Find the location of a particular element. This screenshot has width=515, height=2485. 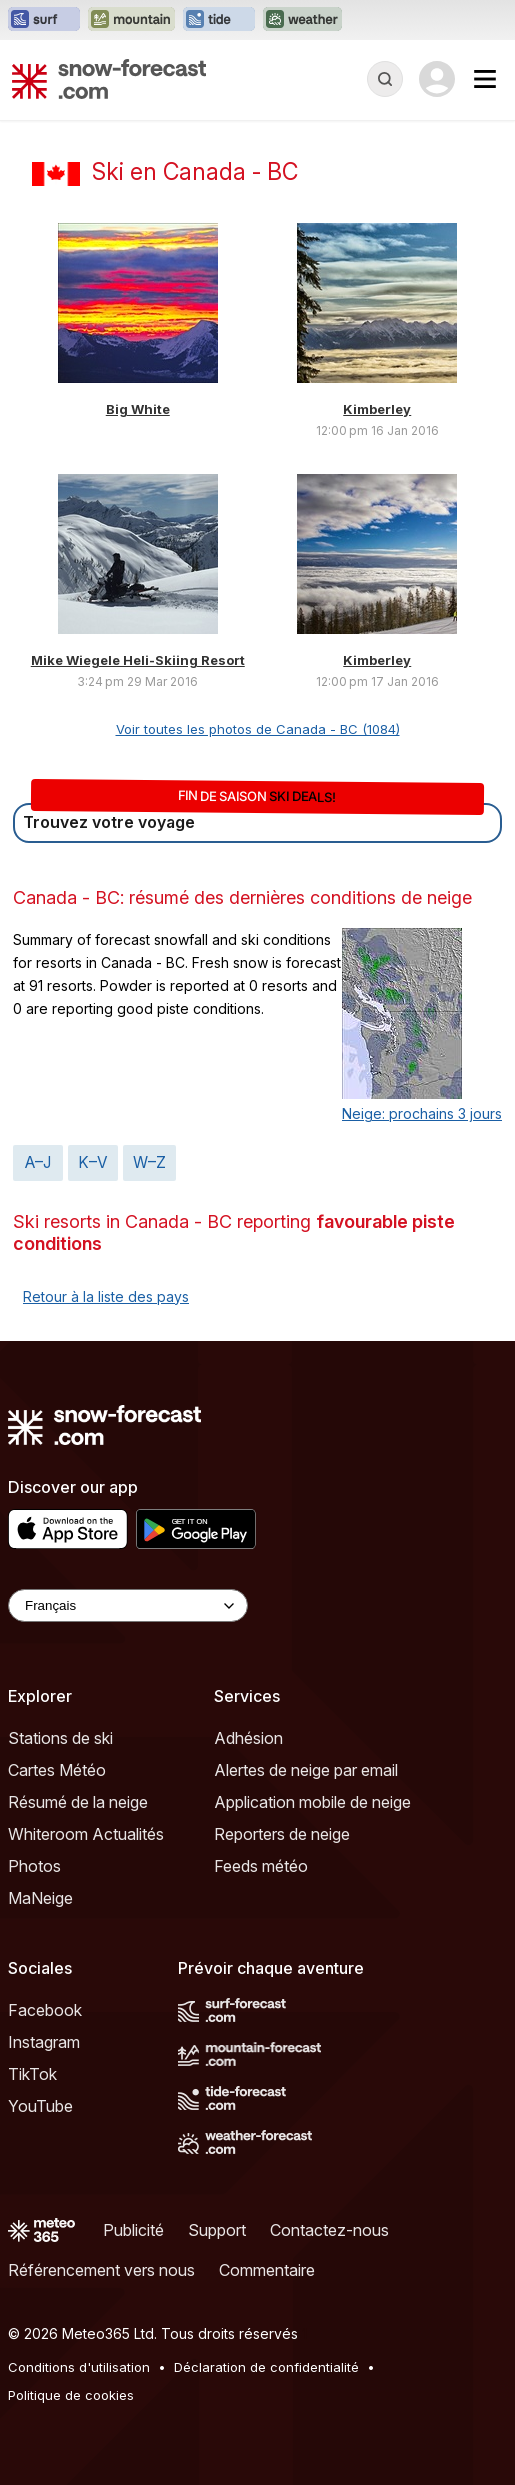

Résumé de la neige is located at coordinates (78, 1802).